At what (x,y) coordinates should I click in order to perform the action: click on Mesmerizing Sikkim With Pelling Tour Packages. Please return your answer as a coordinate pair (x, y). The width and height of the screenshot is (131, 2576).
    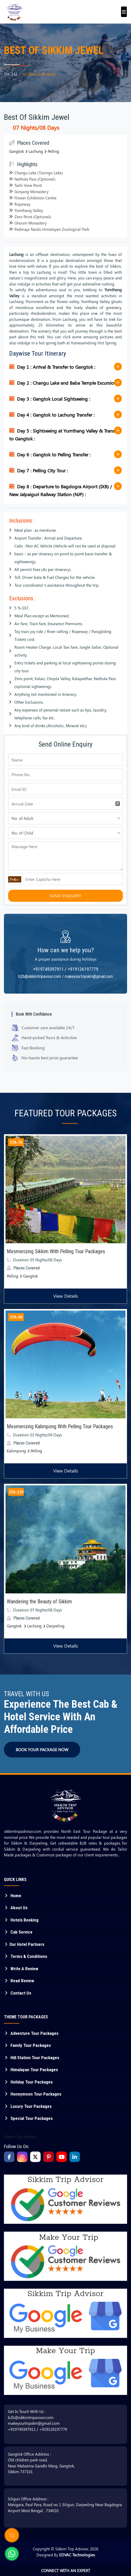
    Looking at the image, I should click on (56, 1251).